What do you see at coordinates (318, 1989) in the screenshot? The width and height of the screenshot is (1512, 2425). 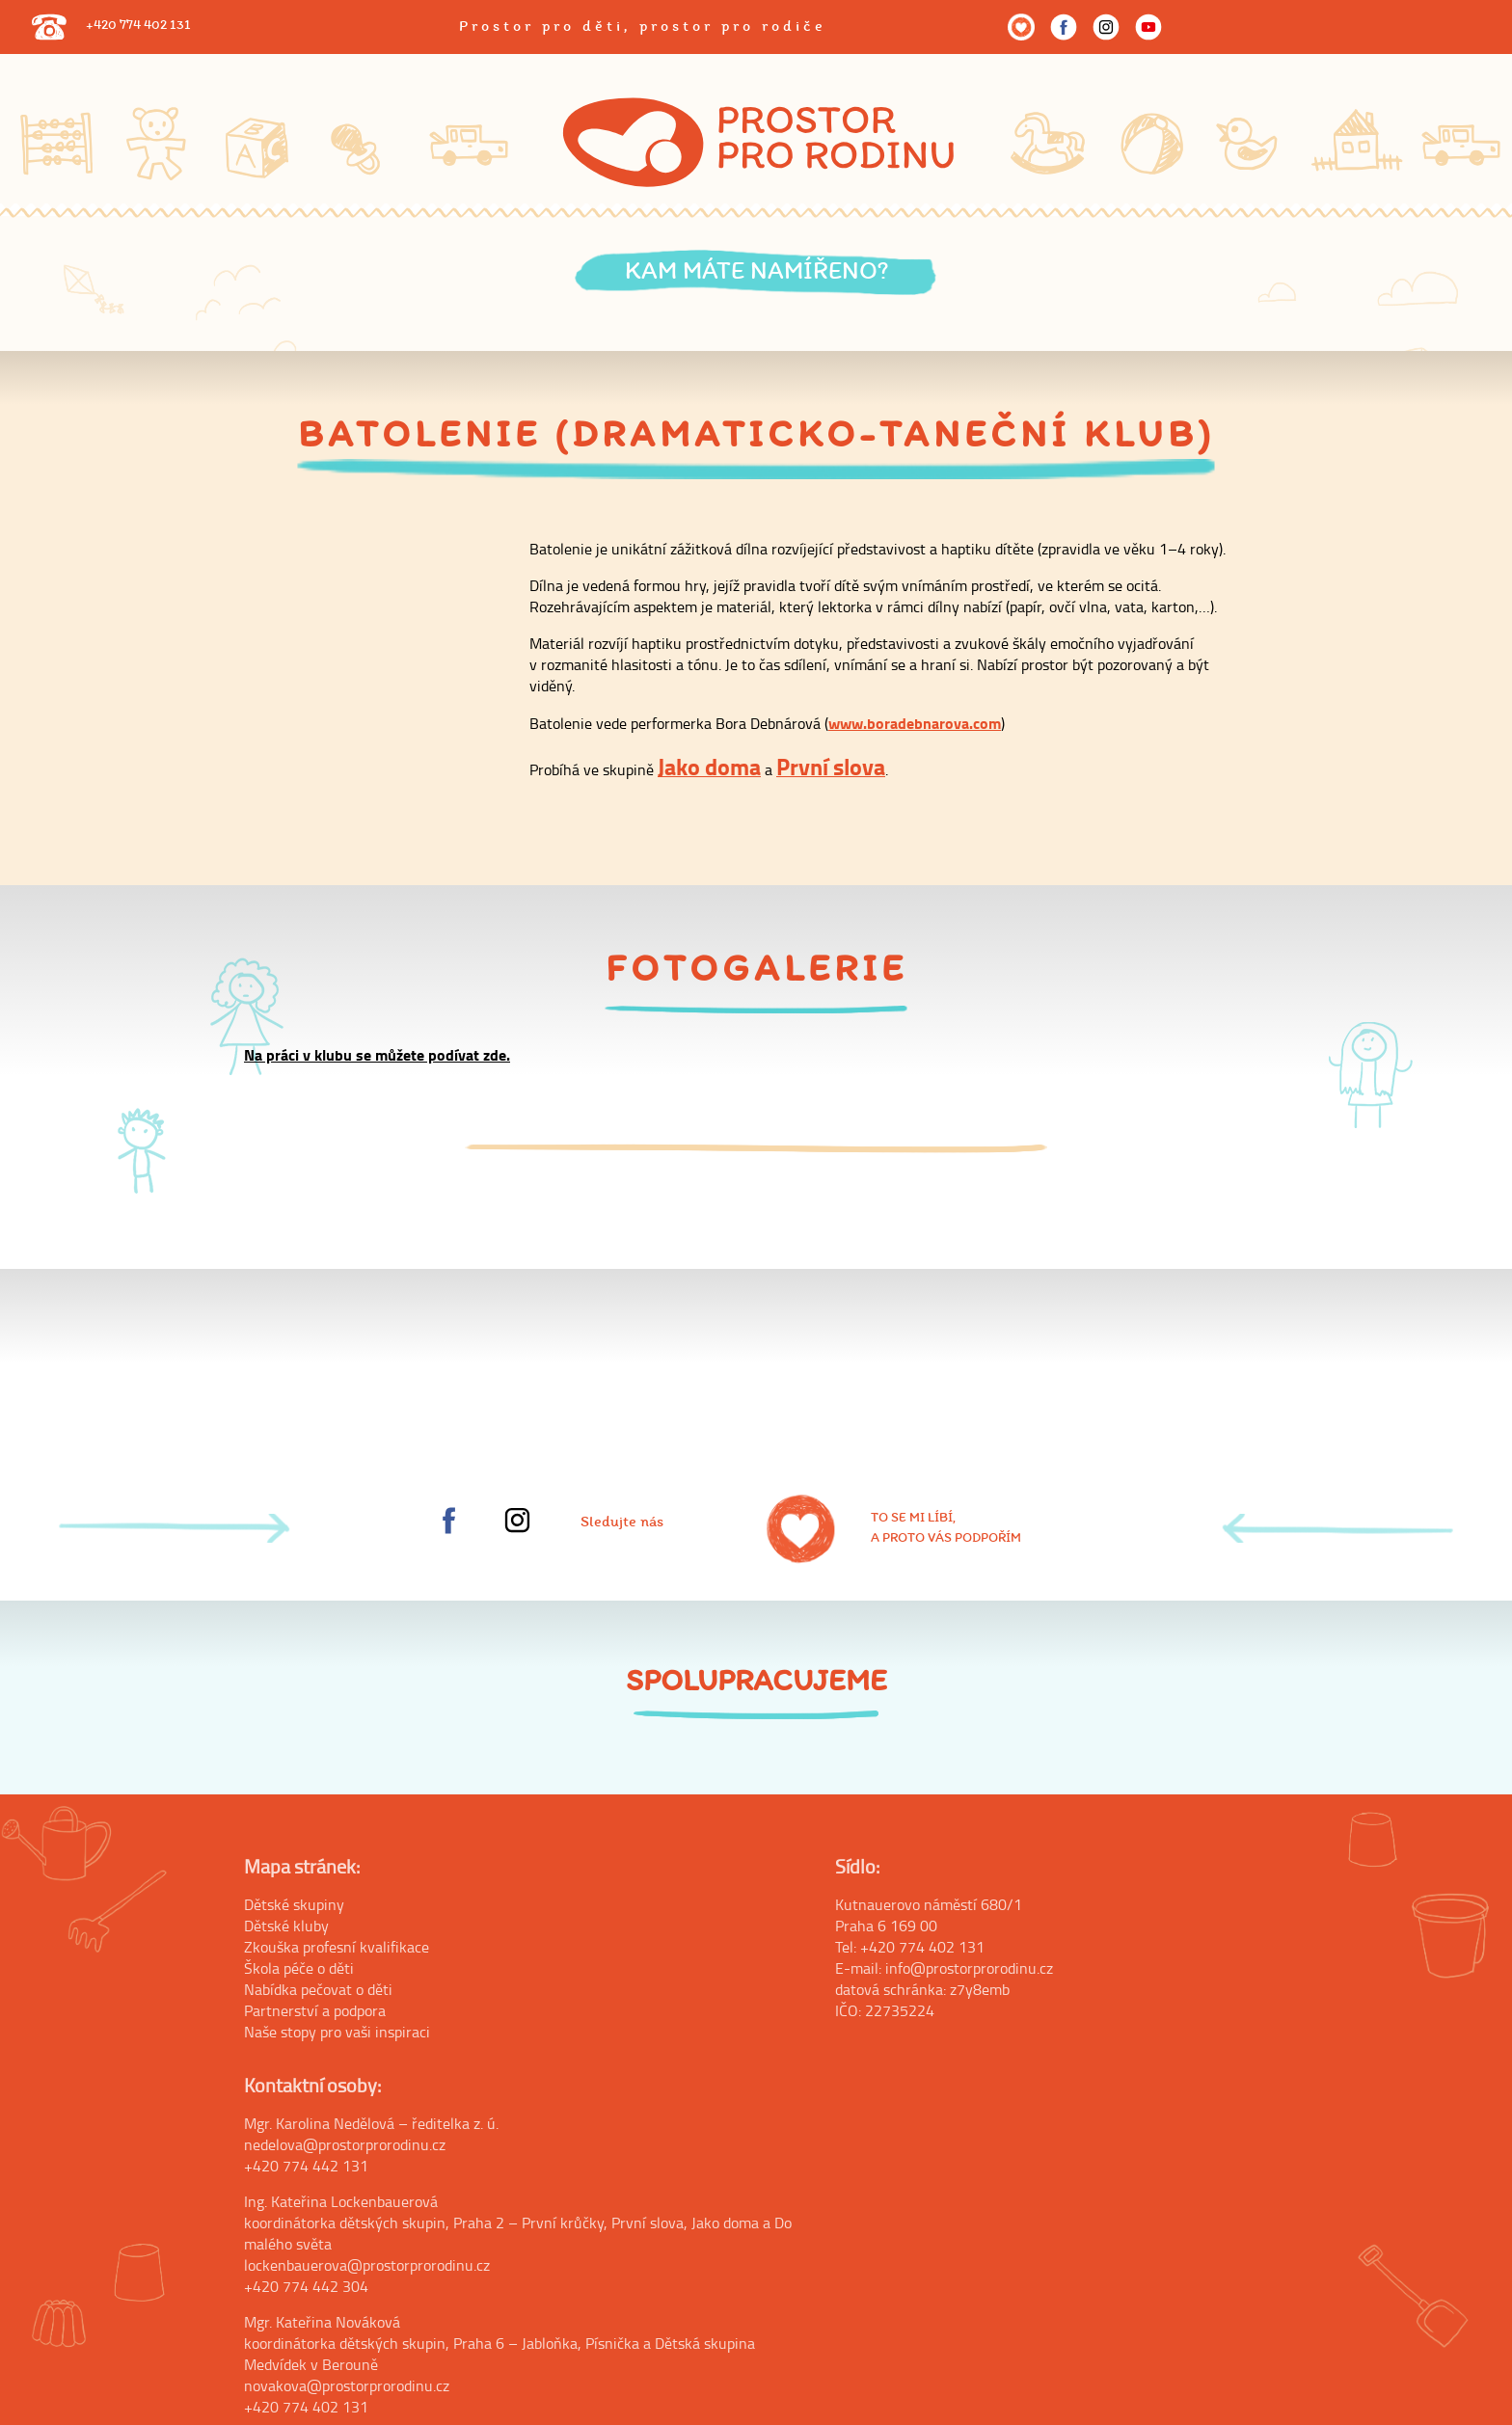 I see `Nabídka pečovat o děti` at bounding box center [318, 1989].